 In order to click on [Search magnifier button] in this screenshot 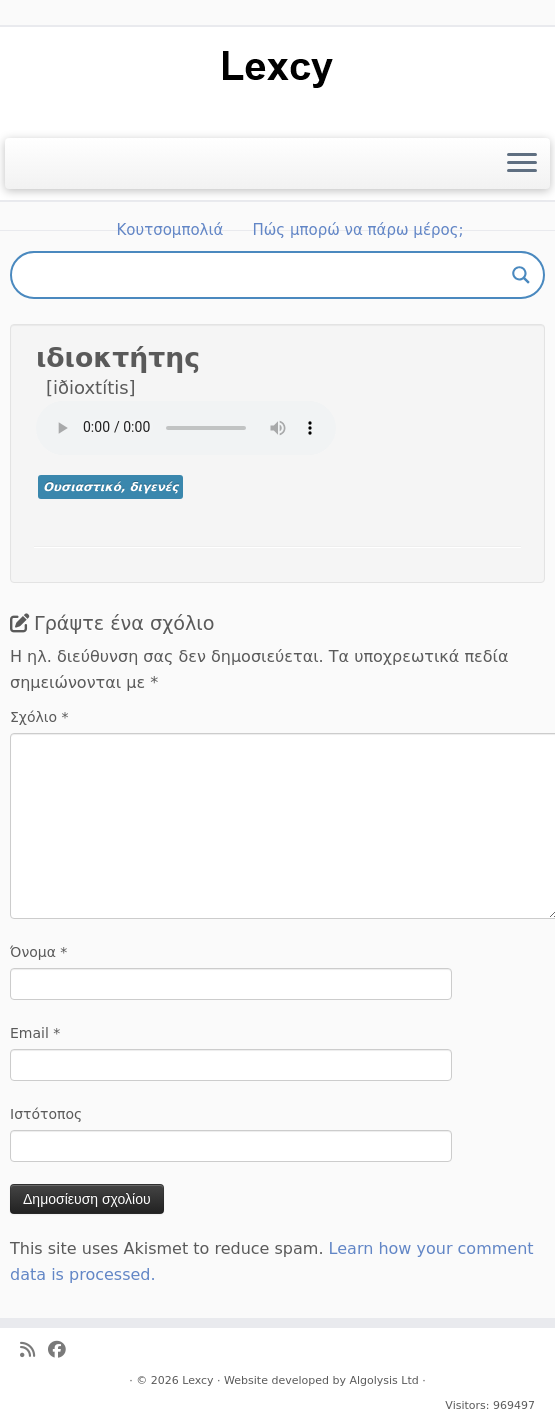, I will do `click(521, 275)`.